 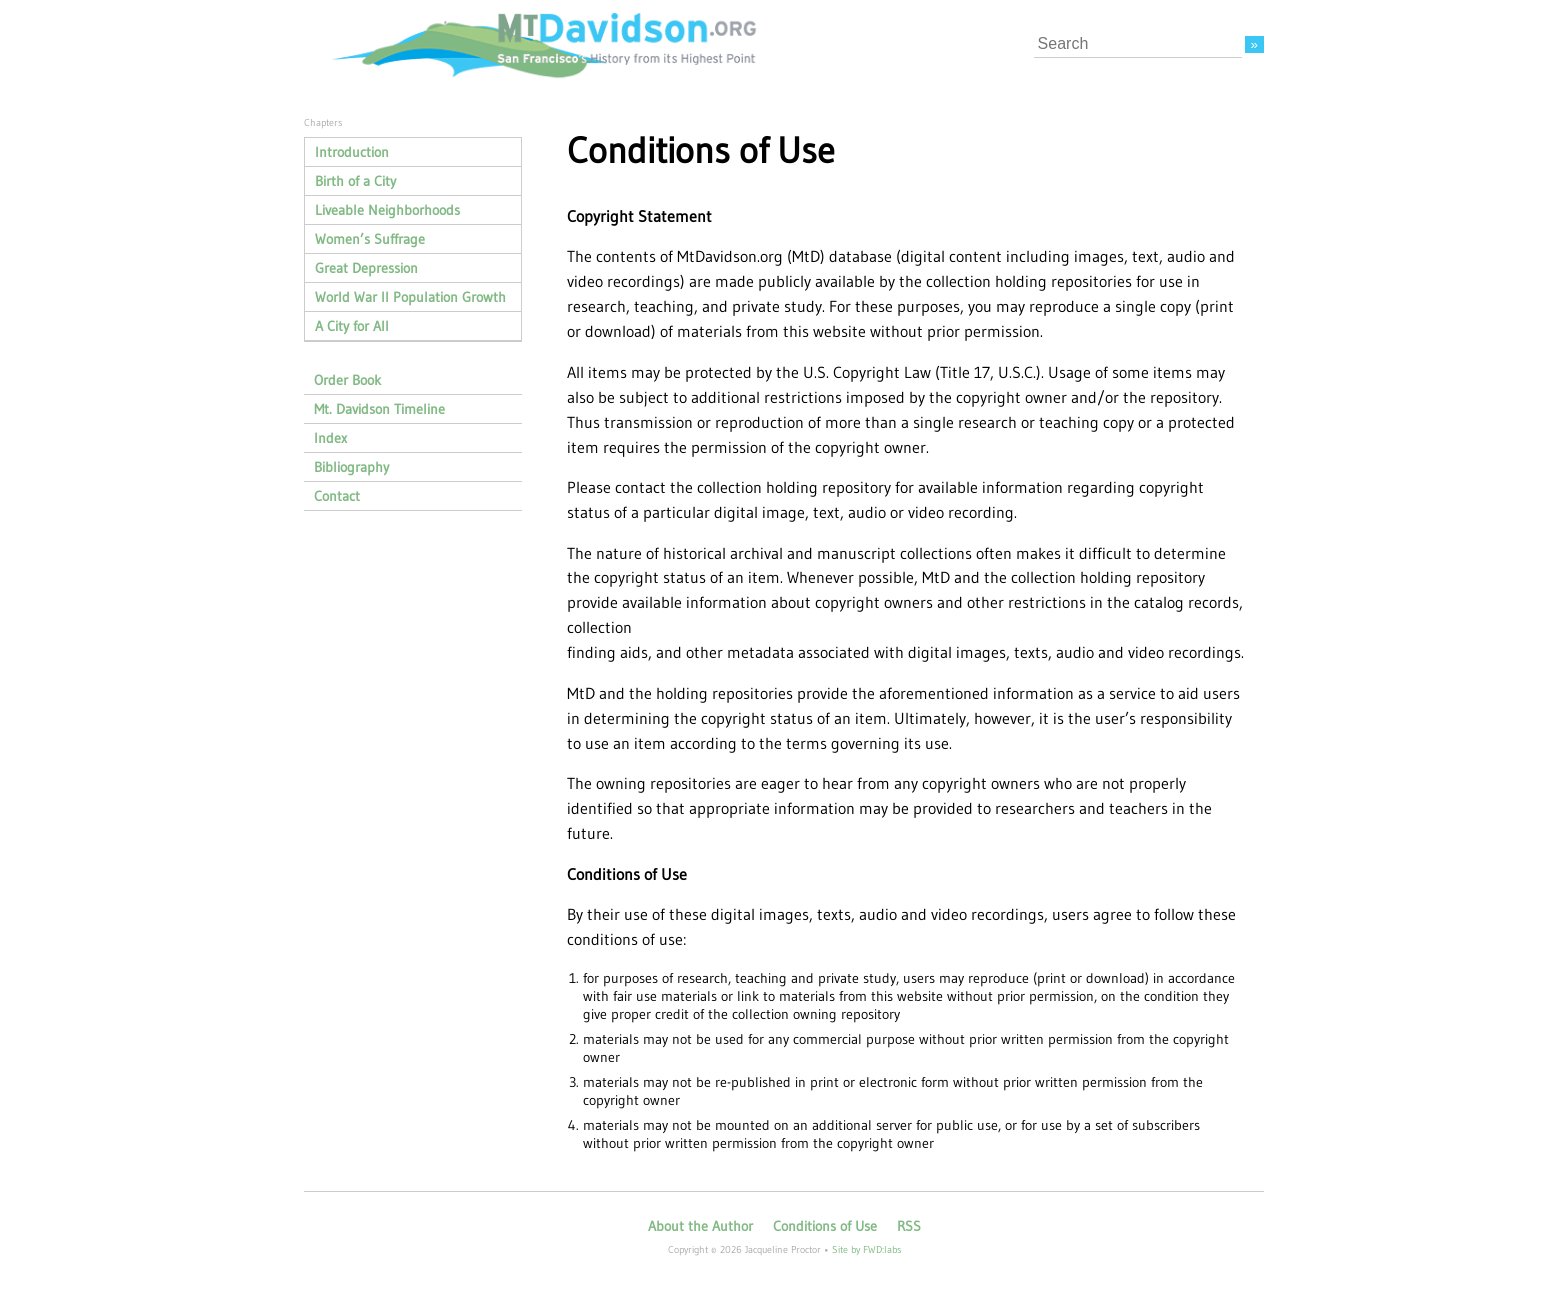 What do you see at coordinates (337, 496) in the screenshot?
I see `Contact` at bounding box center [337, 496].